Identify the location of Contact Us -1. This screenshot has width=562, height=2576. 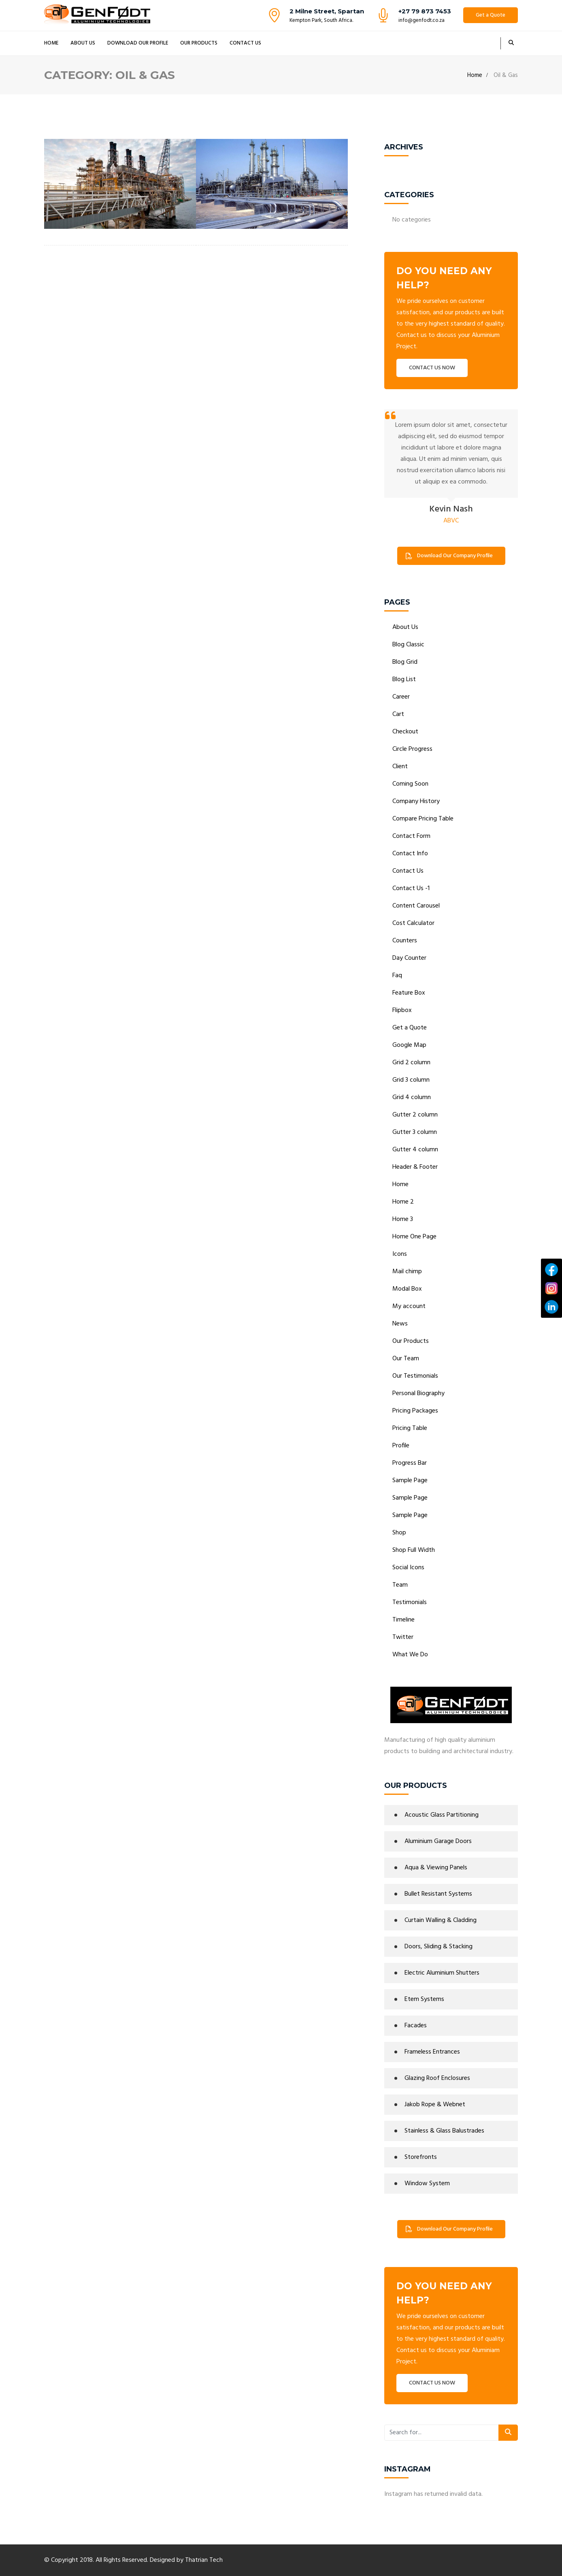
(411, 888).